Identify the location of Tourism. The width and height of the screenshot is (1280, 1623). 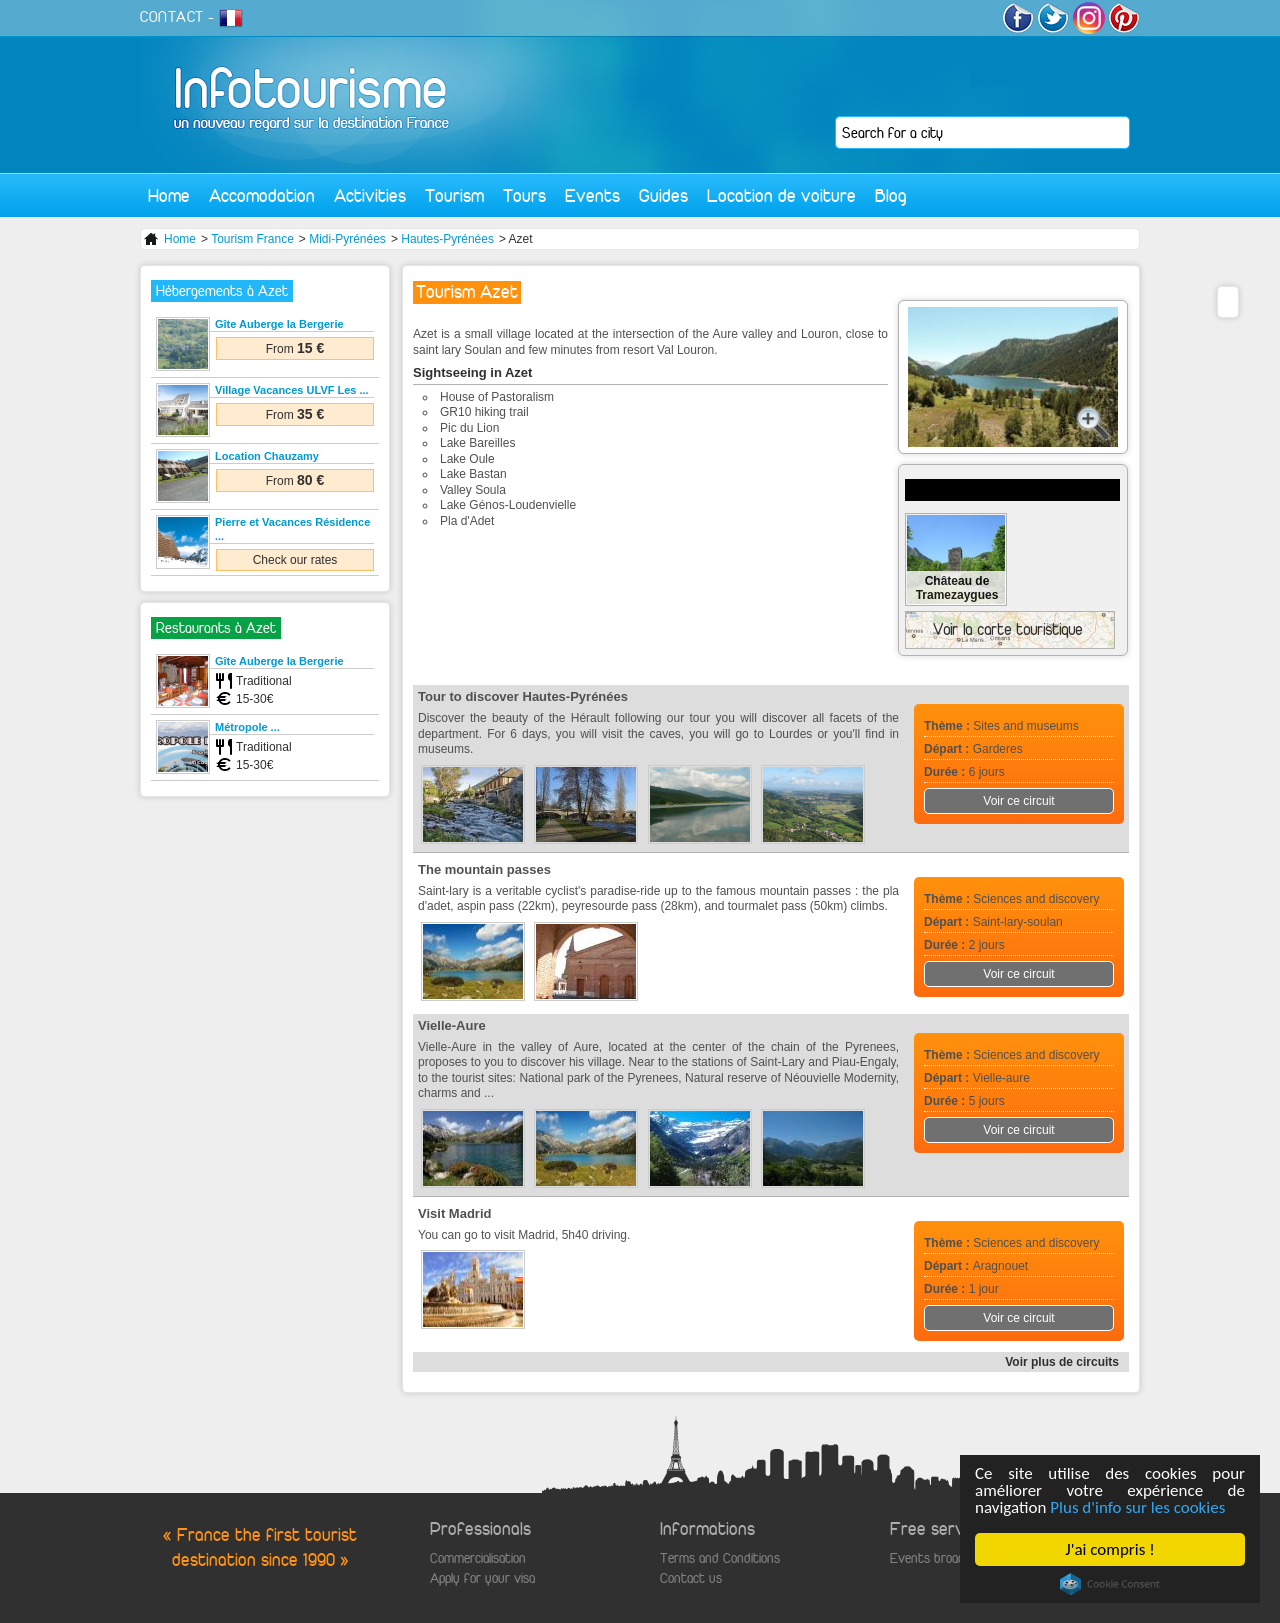
(454, 195).